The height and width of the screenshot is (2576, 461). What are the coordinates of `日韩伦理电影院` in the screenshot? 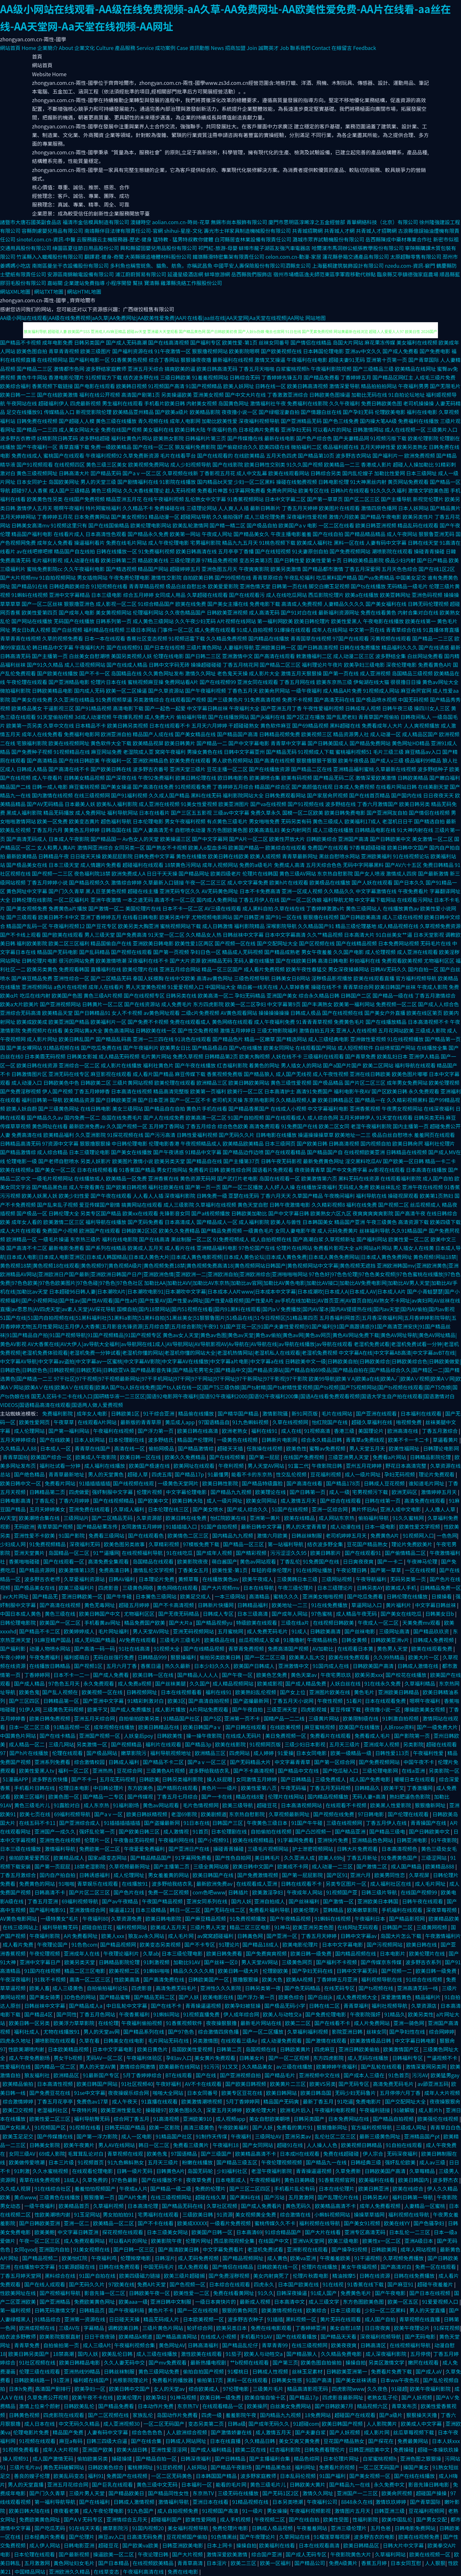 It's located at (18, 1622).